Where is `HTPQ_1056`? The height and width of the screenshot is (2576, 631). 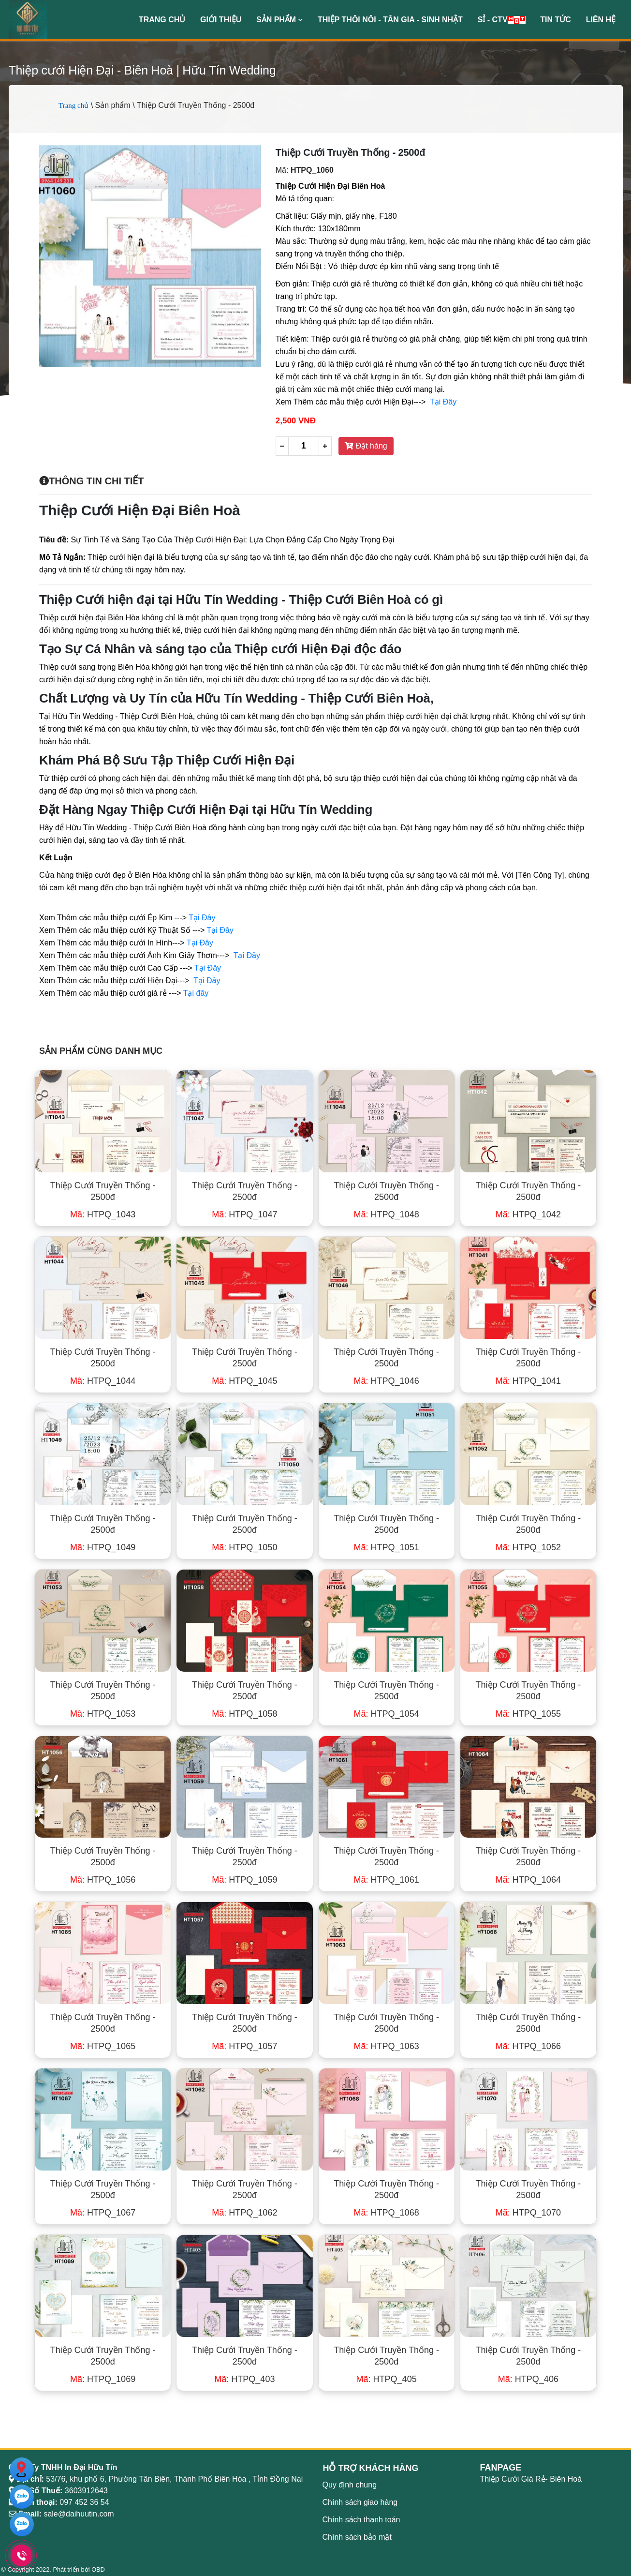
HTPQ_1056 is located at coordinates (102, 1880).